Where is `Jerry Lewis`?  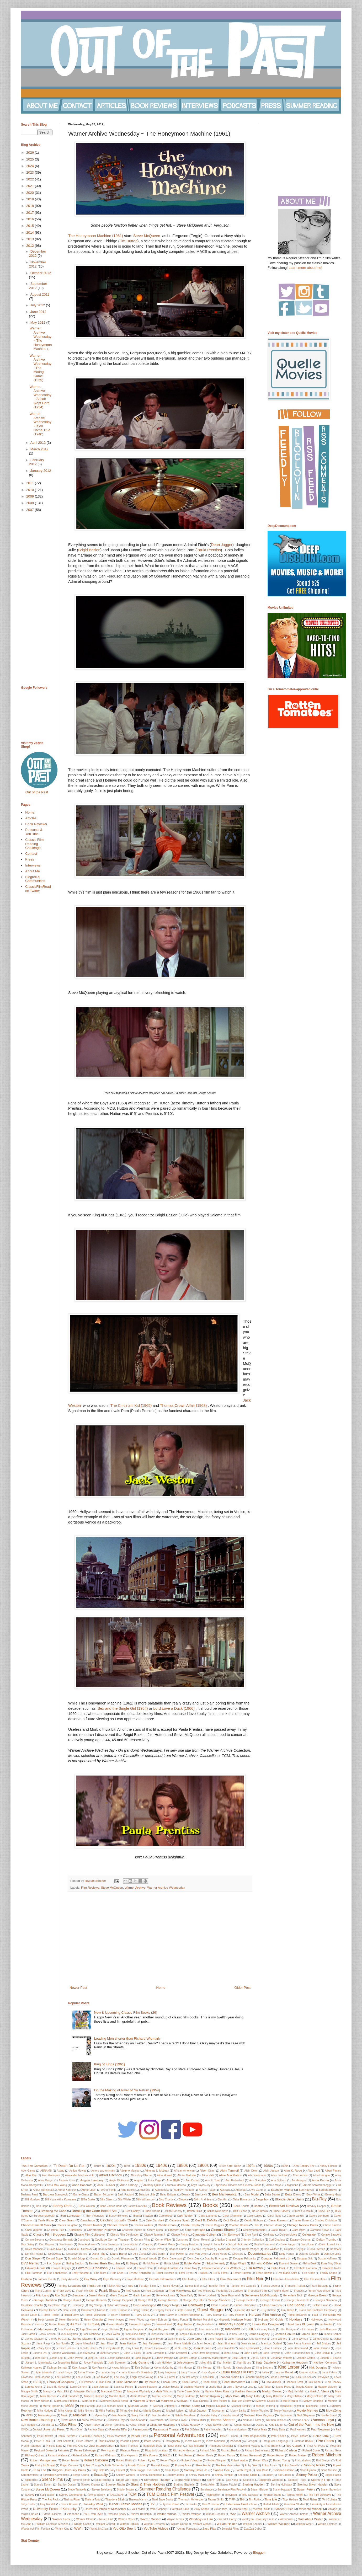
Jerry Lewis is located at coordinates (132, 2348).